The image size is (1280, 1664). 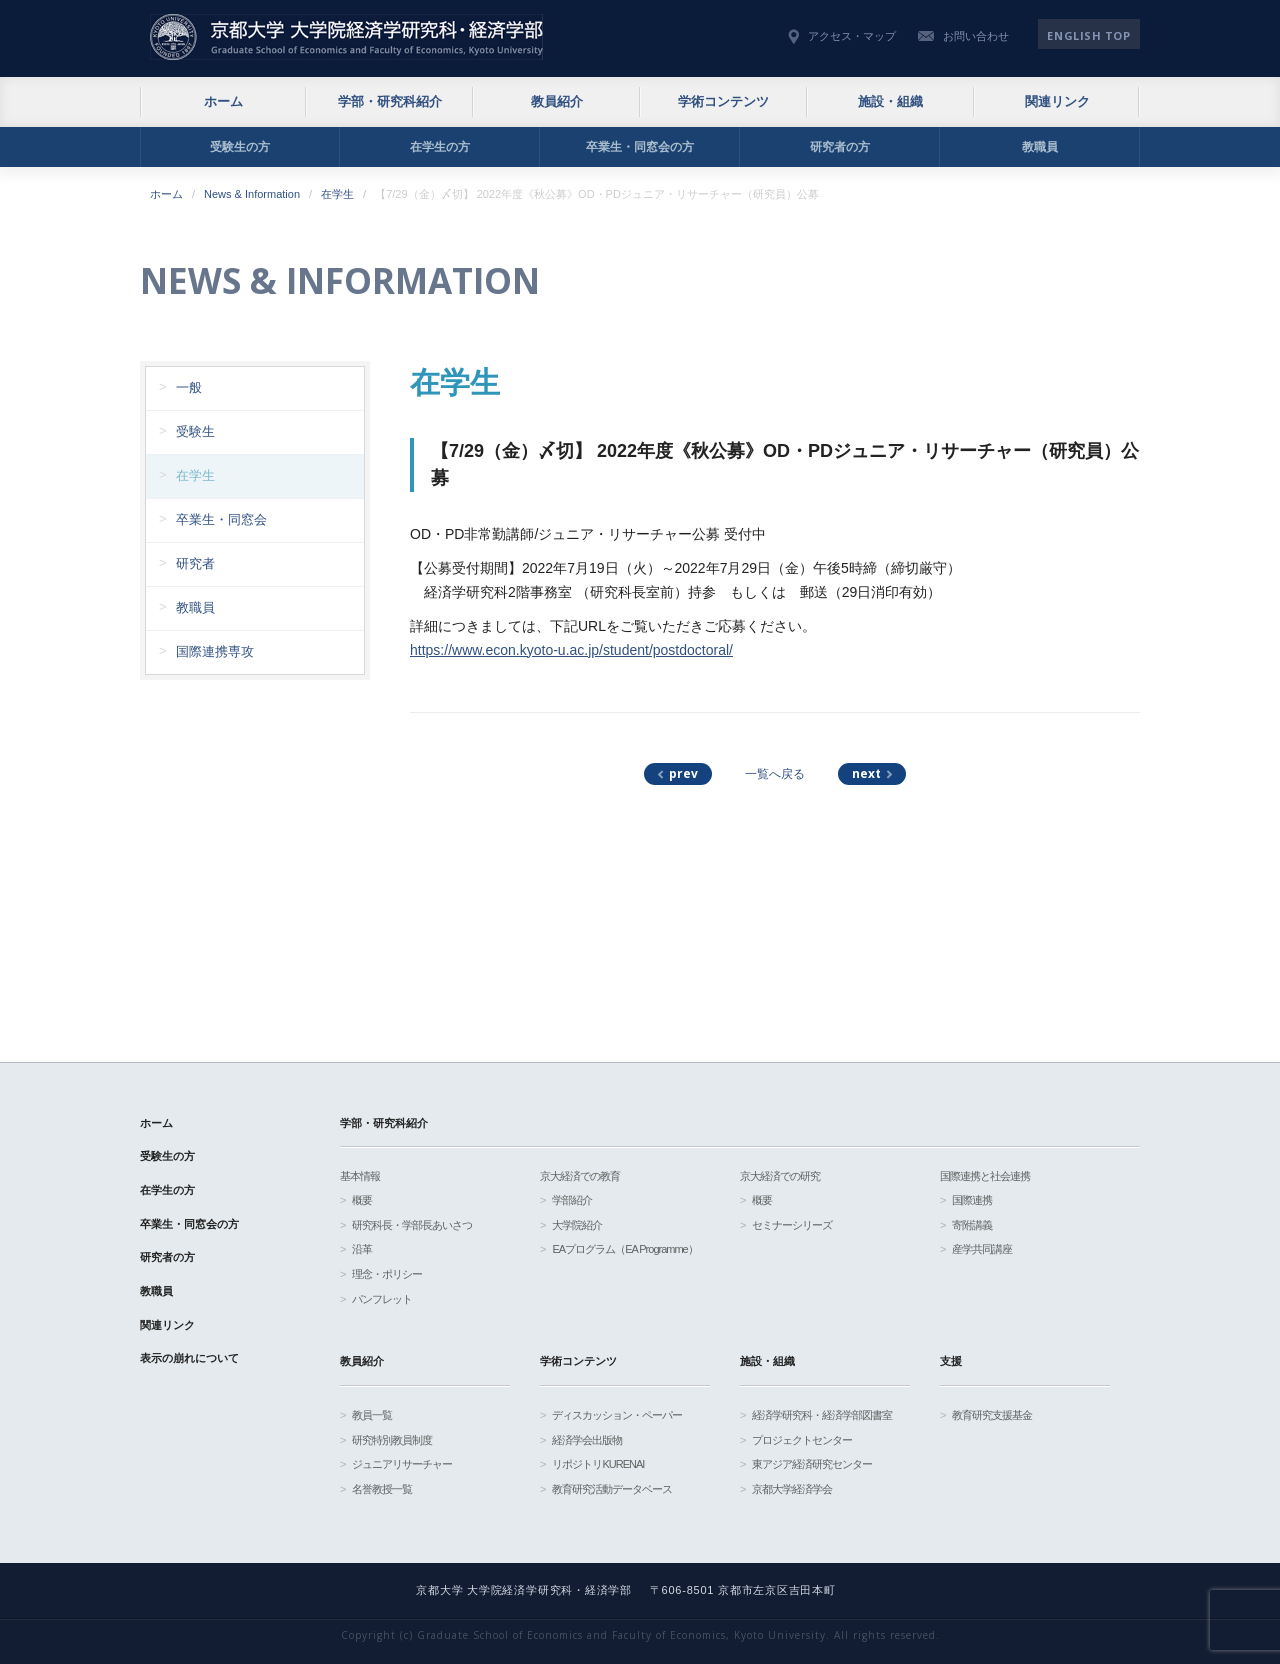 I want to click on 教育研究活動データベース, so click(x=612, y=1489).